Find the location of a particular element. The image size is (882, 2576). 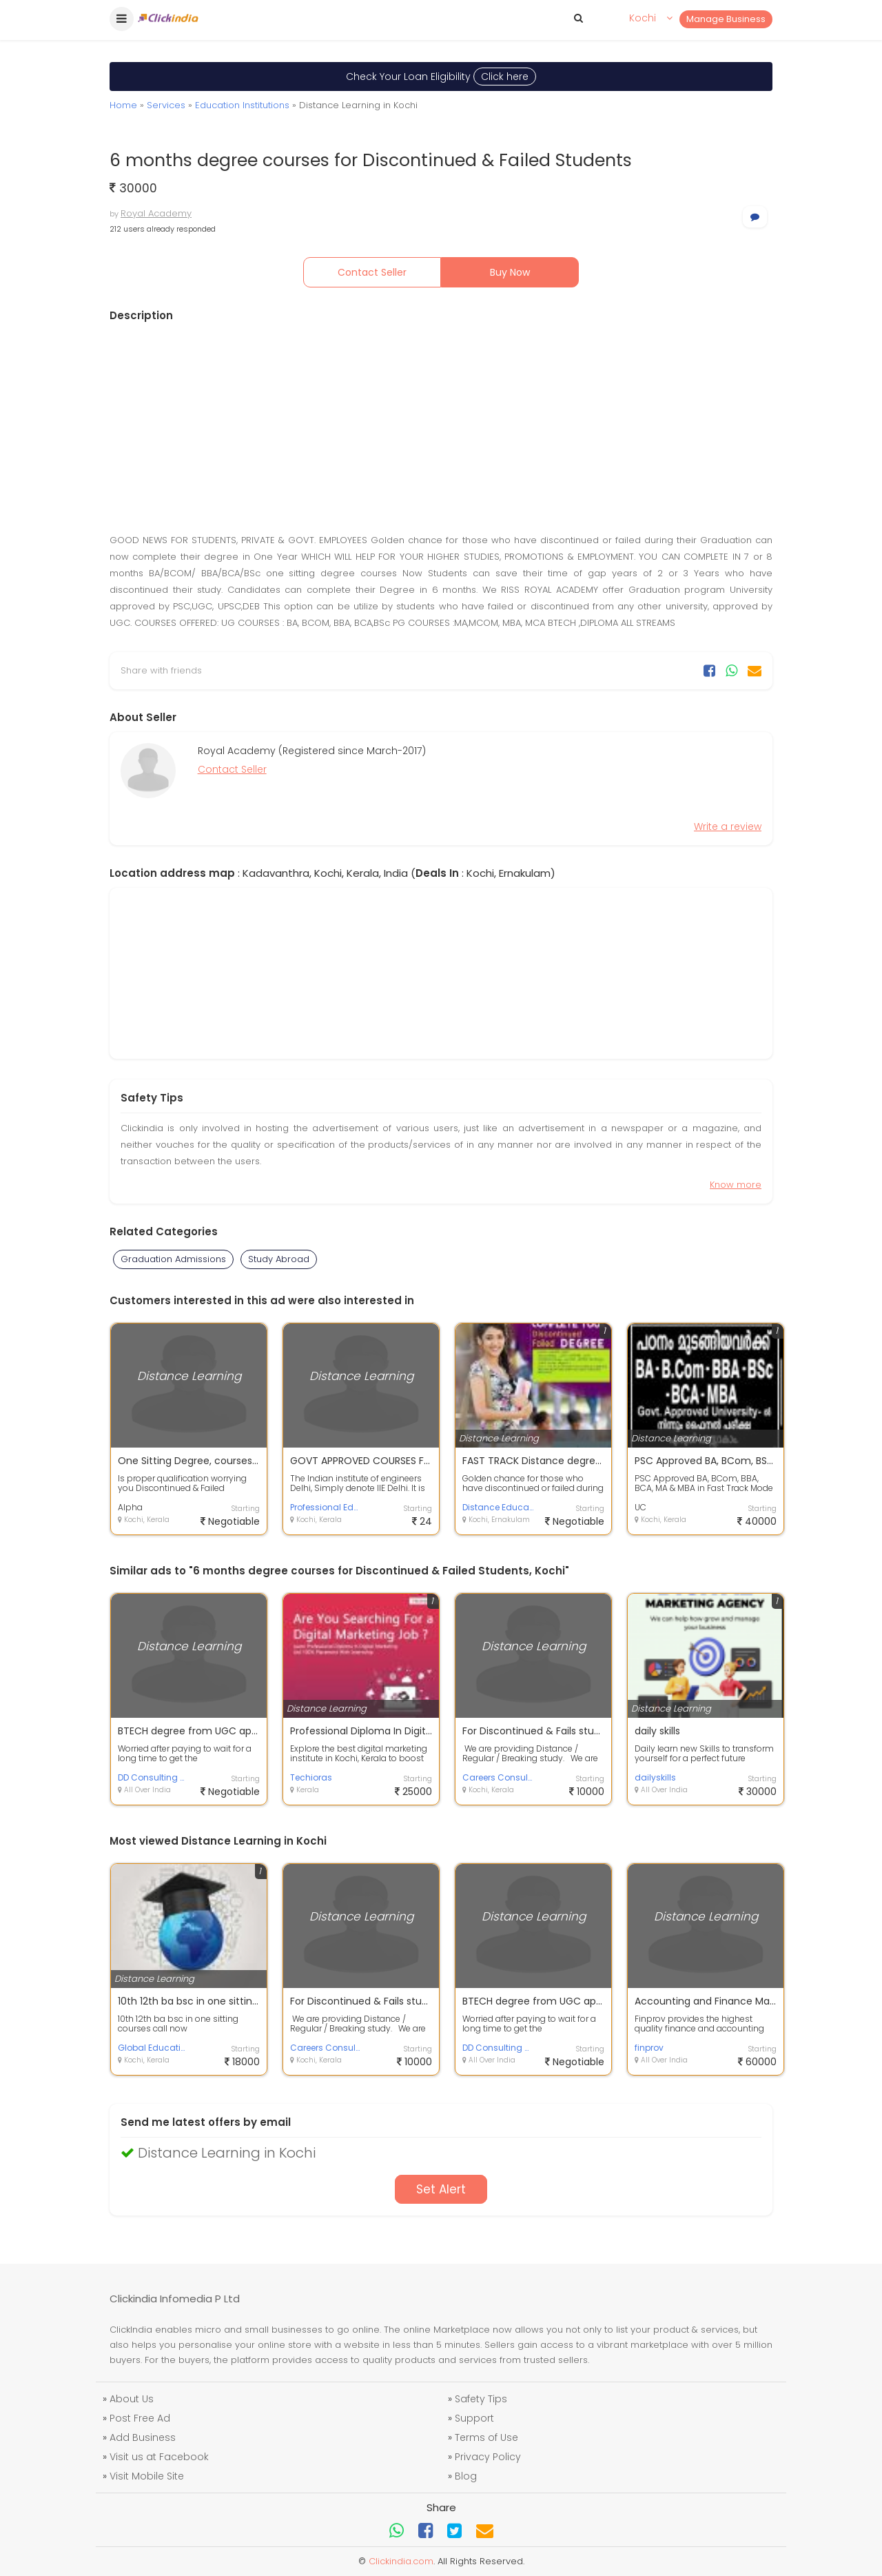

Check Your Loan Eligibility is located at coordinates (441, 76).